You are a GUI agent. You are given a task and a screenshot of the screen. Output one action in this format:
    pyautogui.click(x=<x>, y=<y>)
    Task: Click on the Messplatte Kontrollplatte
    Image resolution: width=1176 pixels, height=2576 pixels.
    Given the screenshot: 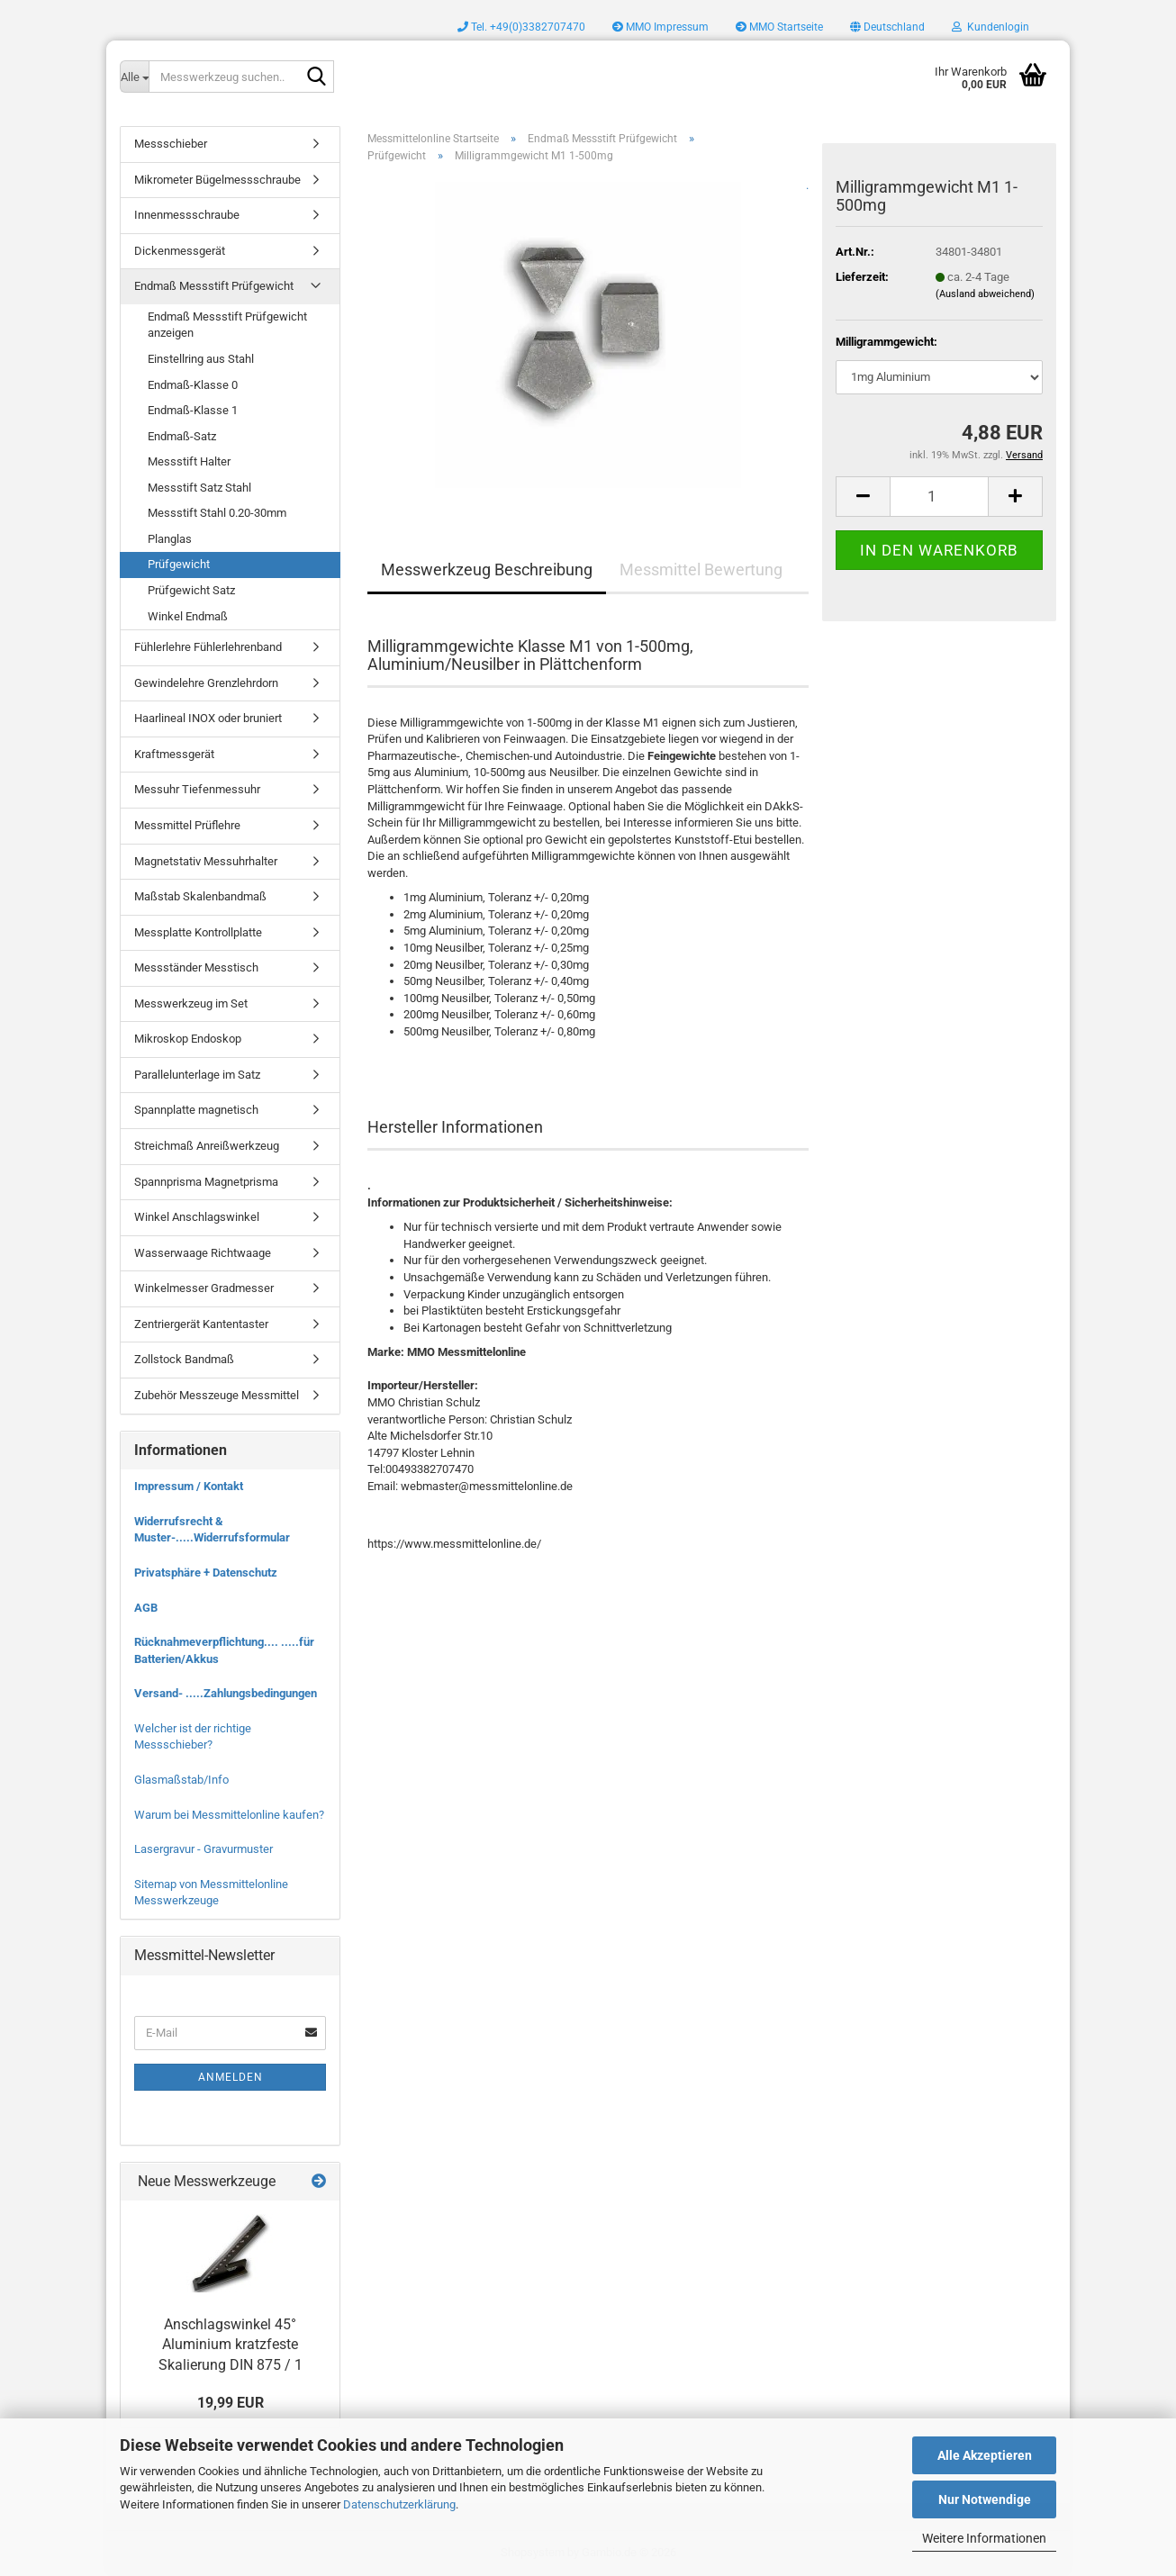 What is the action you would take?
    pyautogui.click(x=198, y=932)
    